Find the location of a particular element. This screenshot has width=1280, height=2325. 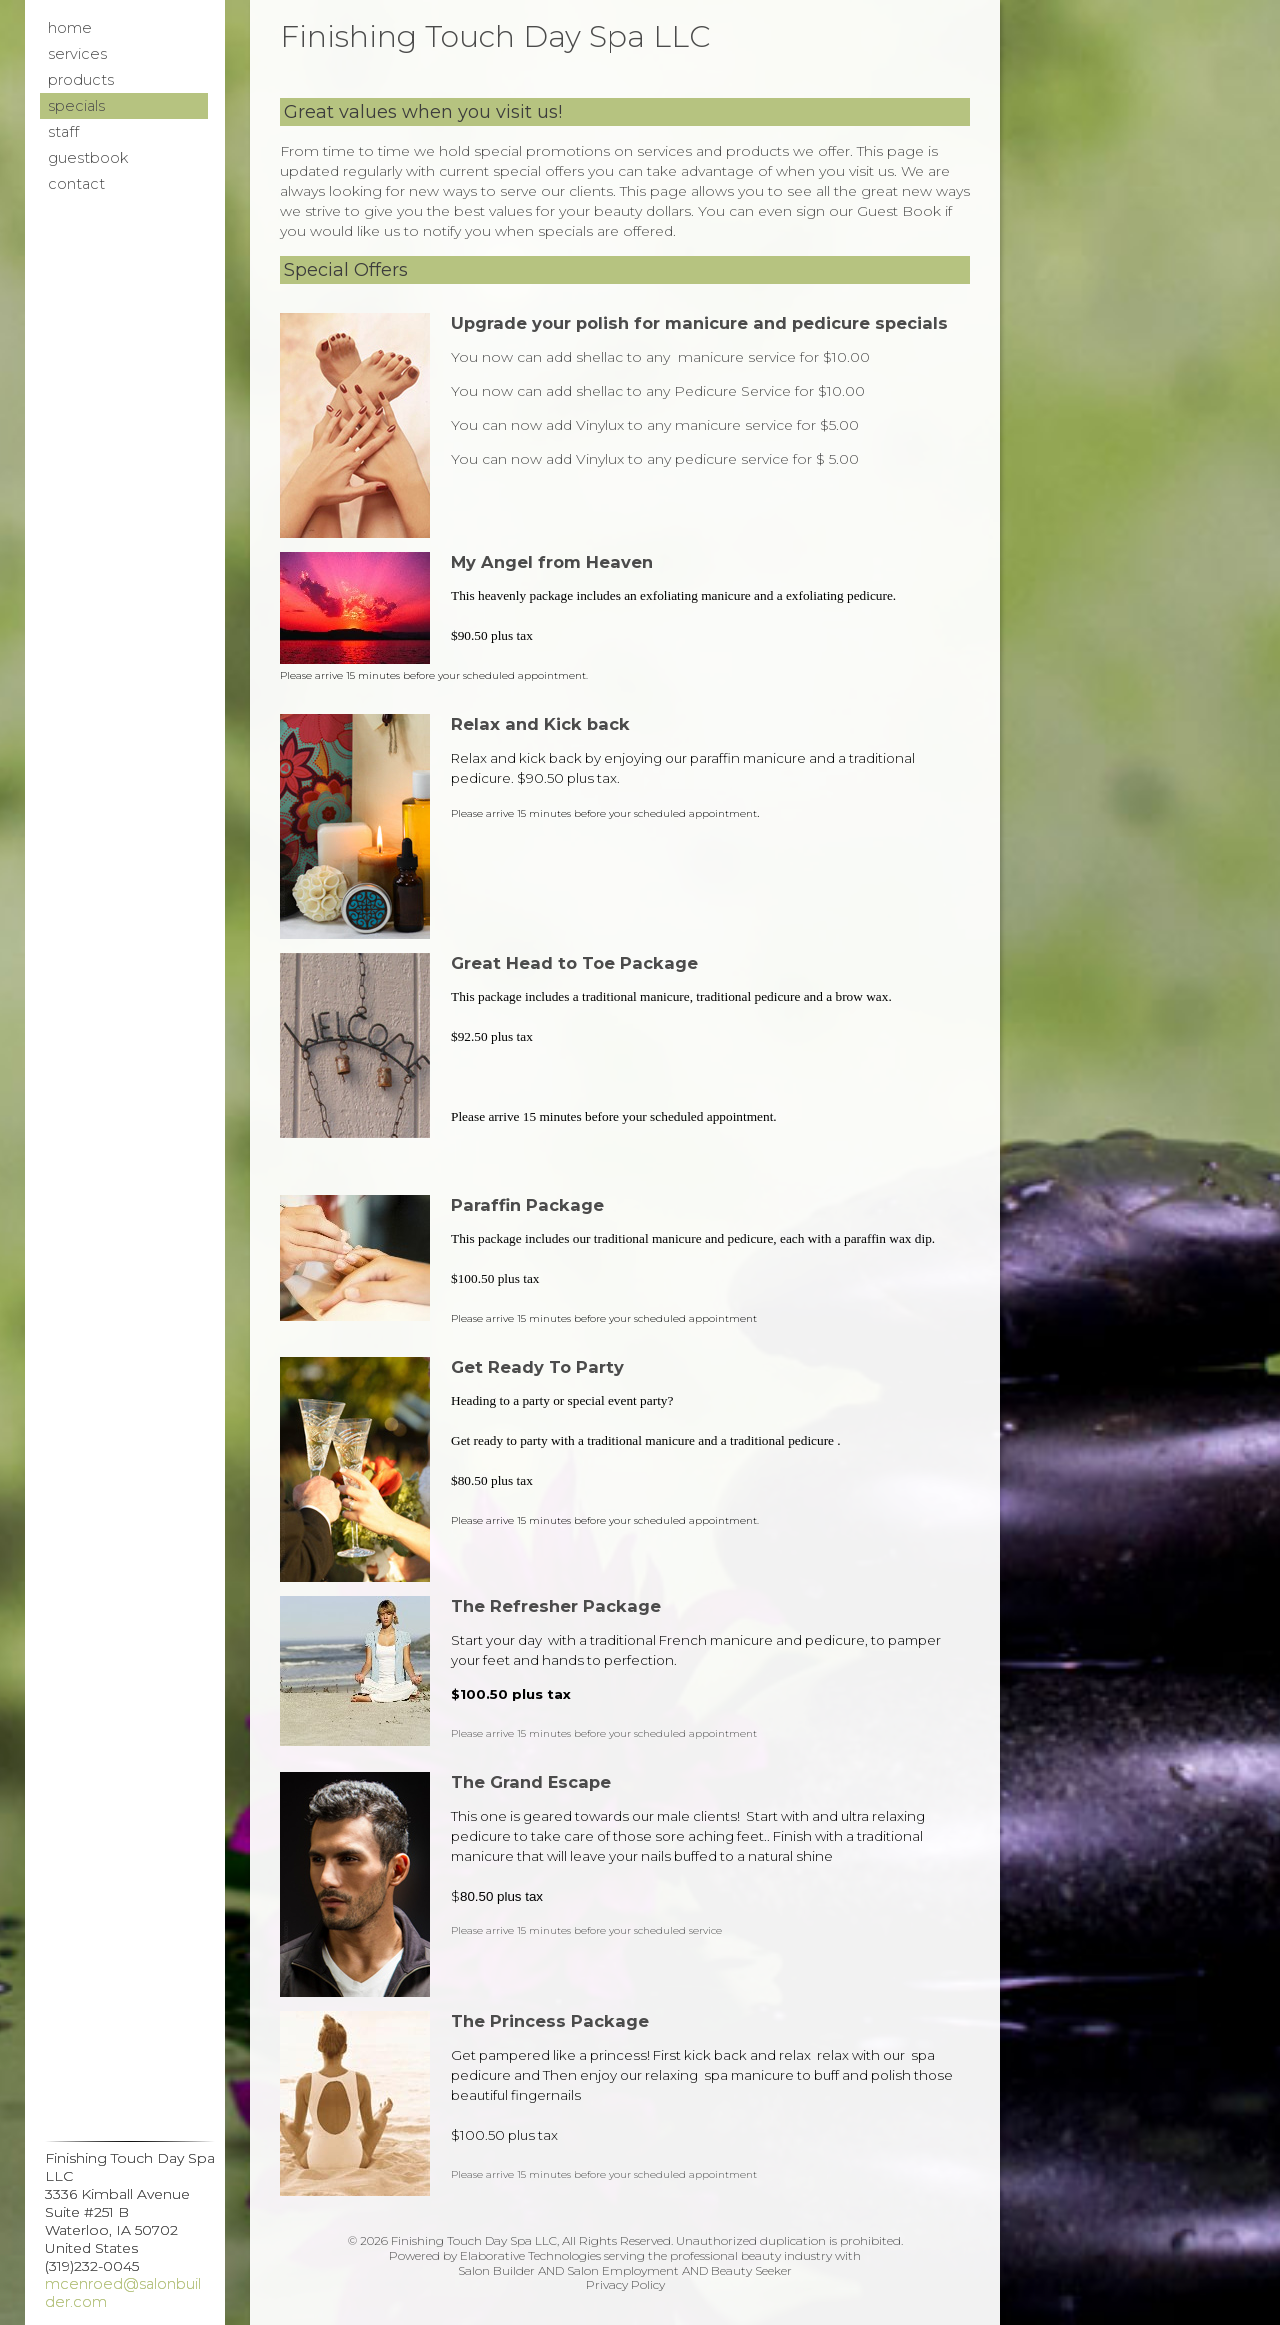

Staff is located at coordinates (63, 132).